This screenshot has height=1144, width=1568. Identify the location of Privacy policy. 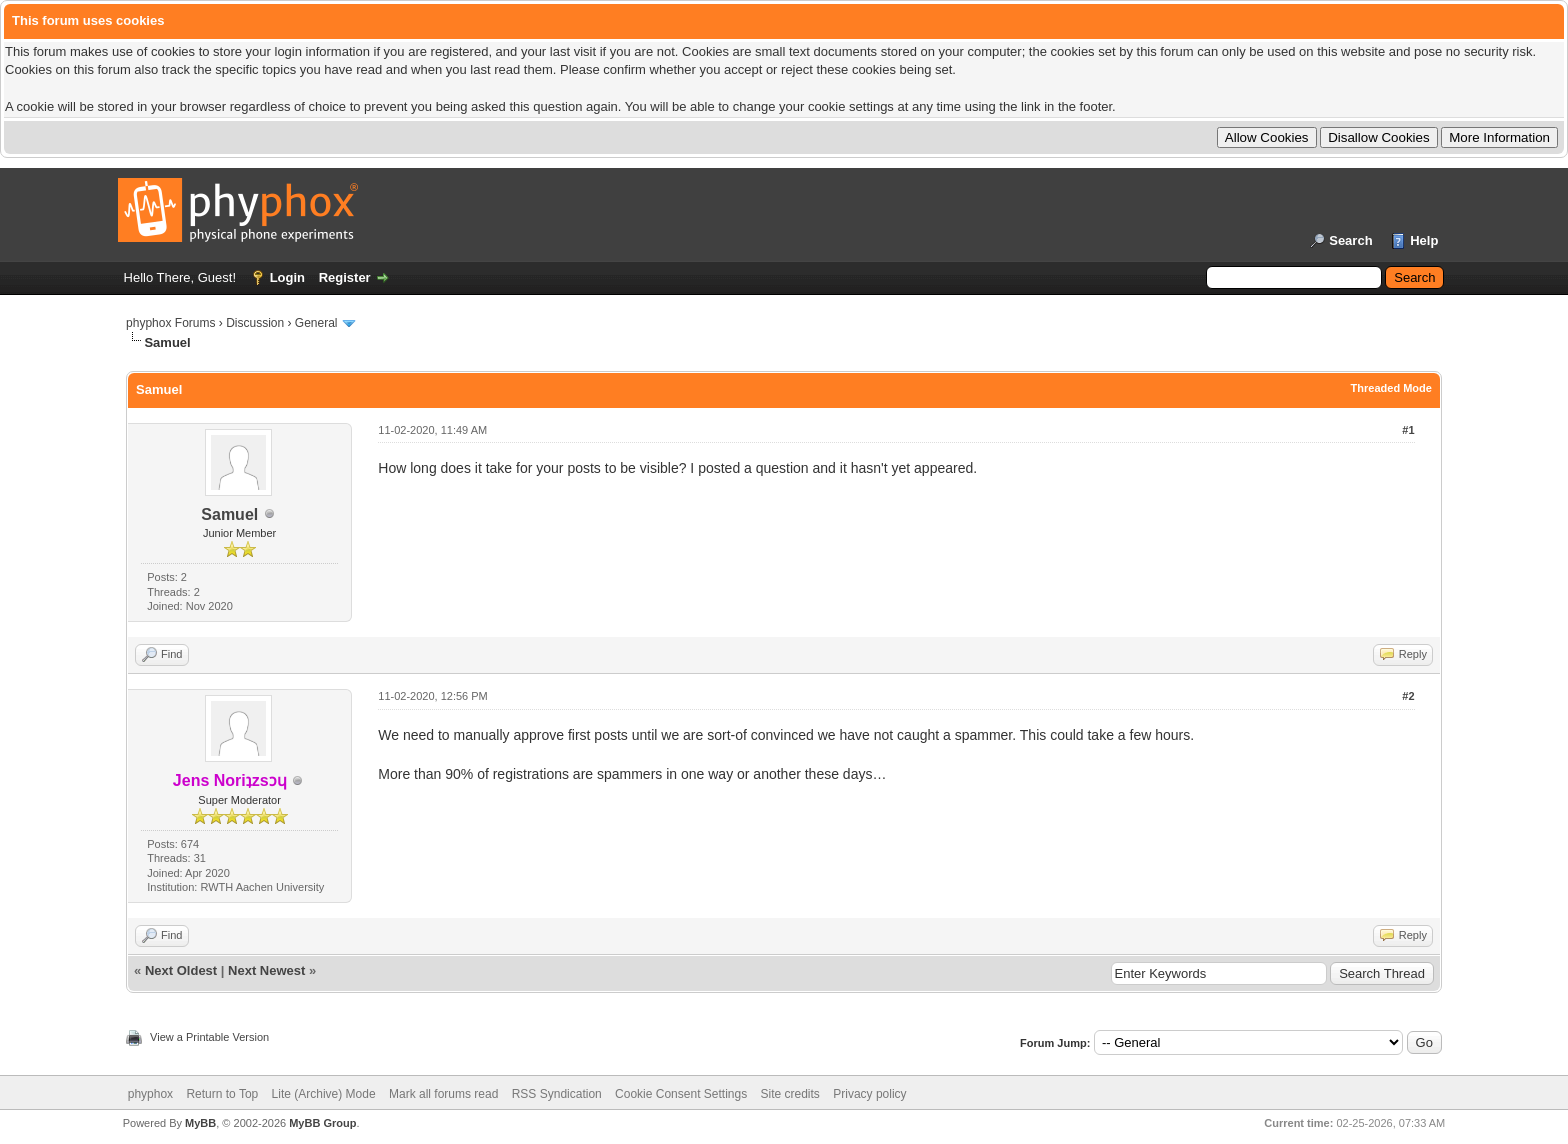
(869, 1094).